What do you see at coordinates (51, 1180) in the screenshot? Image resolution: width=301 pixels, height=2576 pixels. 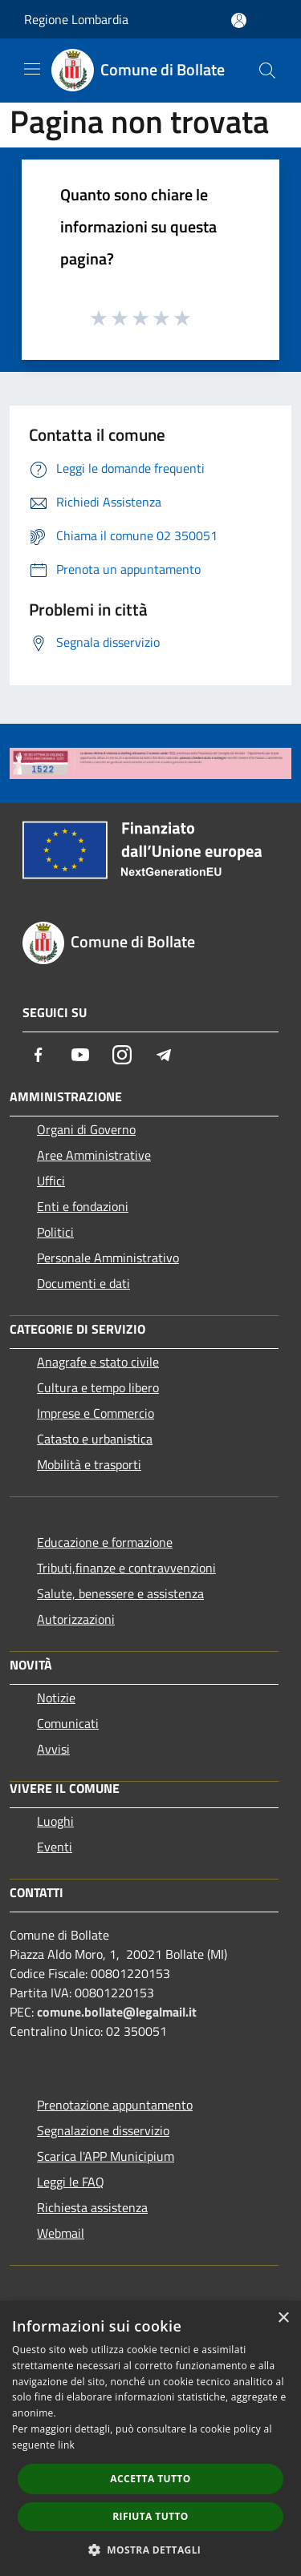 I see `Uffici` at bounding box center [51, 1180].